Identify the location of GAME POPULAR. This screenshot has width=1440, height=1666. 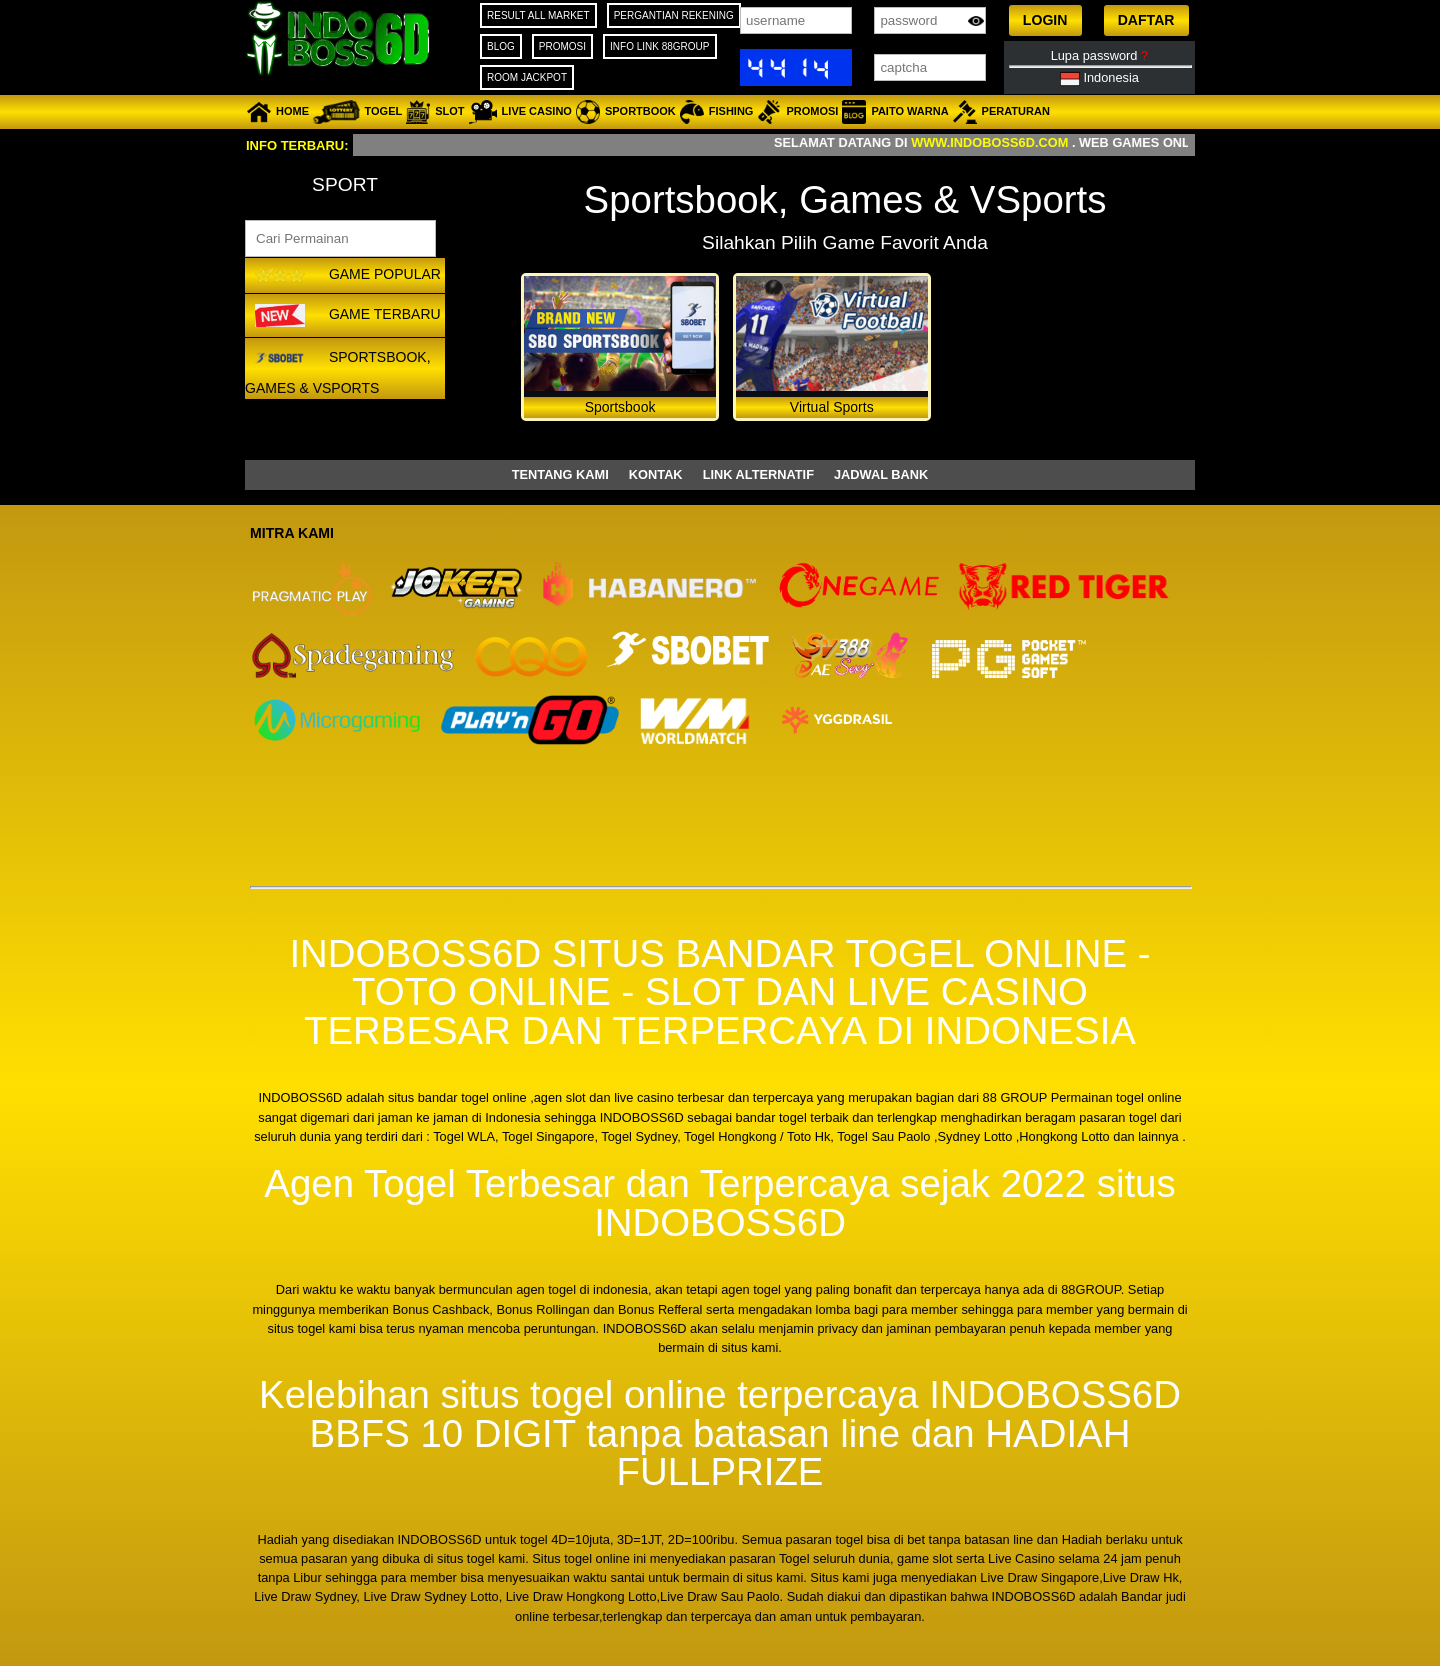
(345, 275).